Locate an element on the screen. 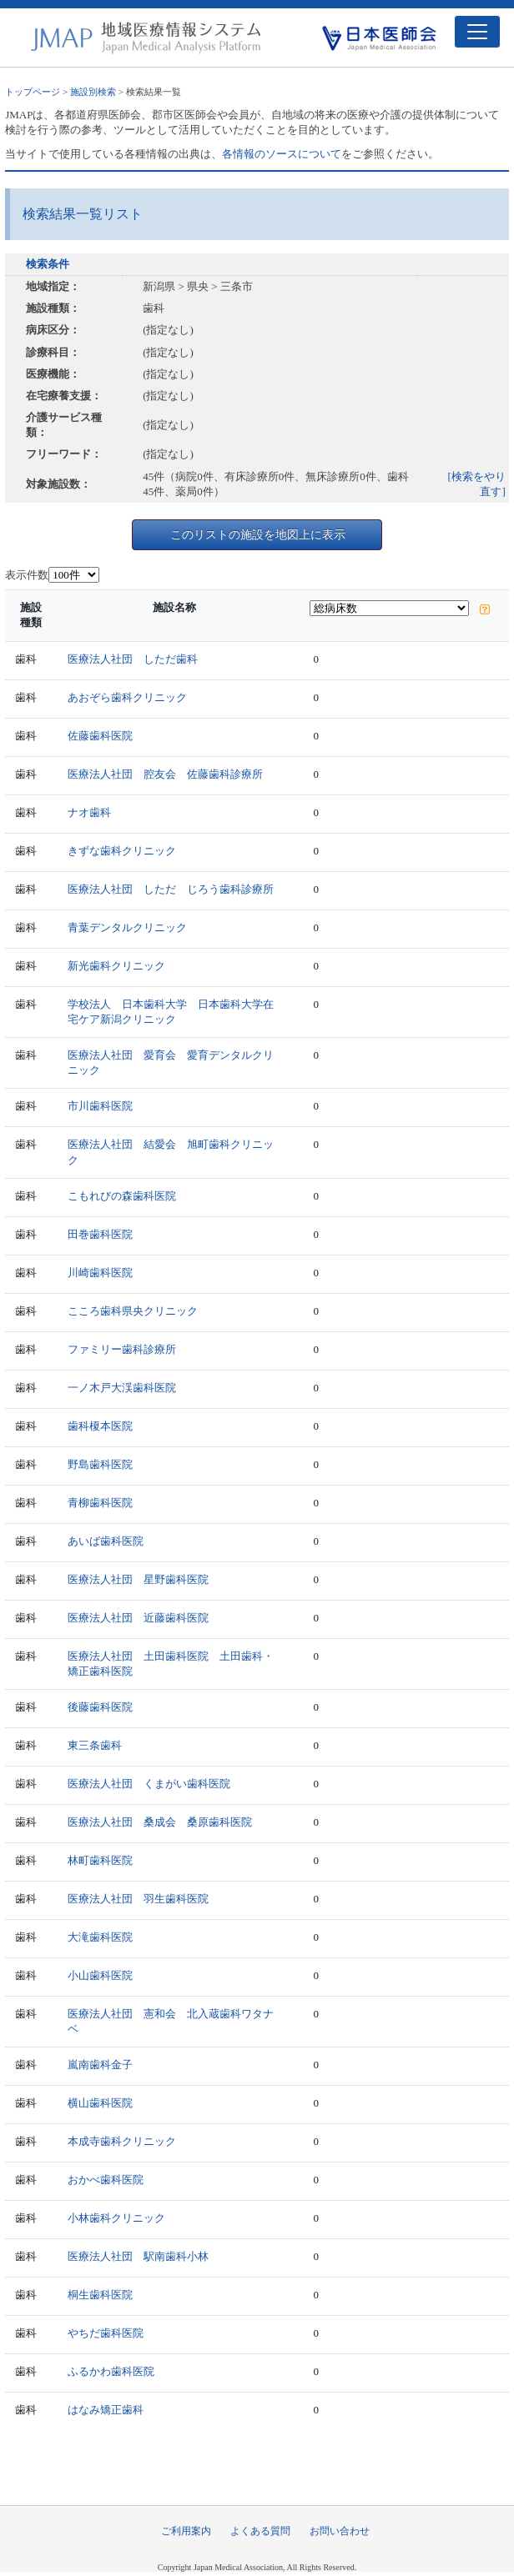  本成寺歯科クリニック is located at coordinates (122, 2141).